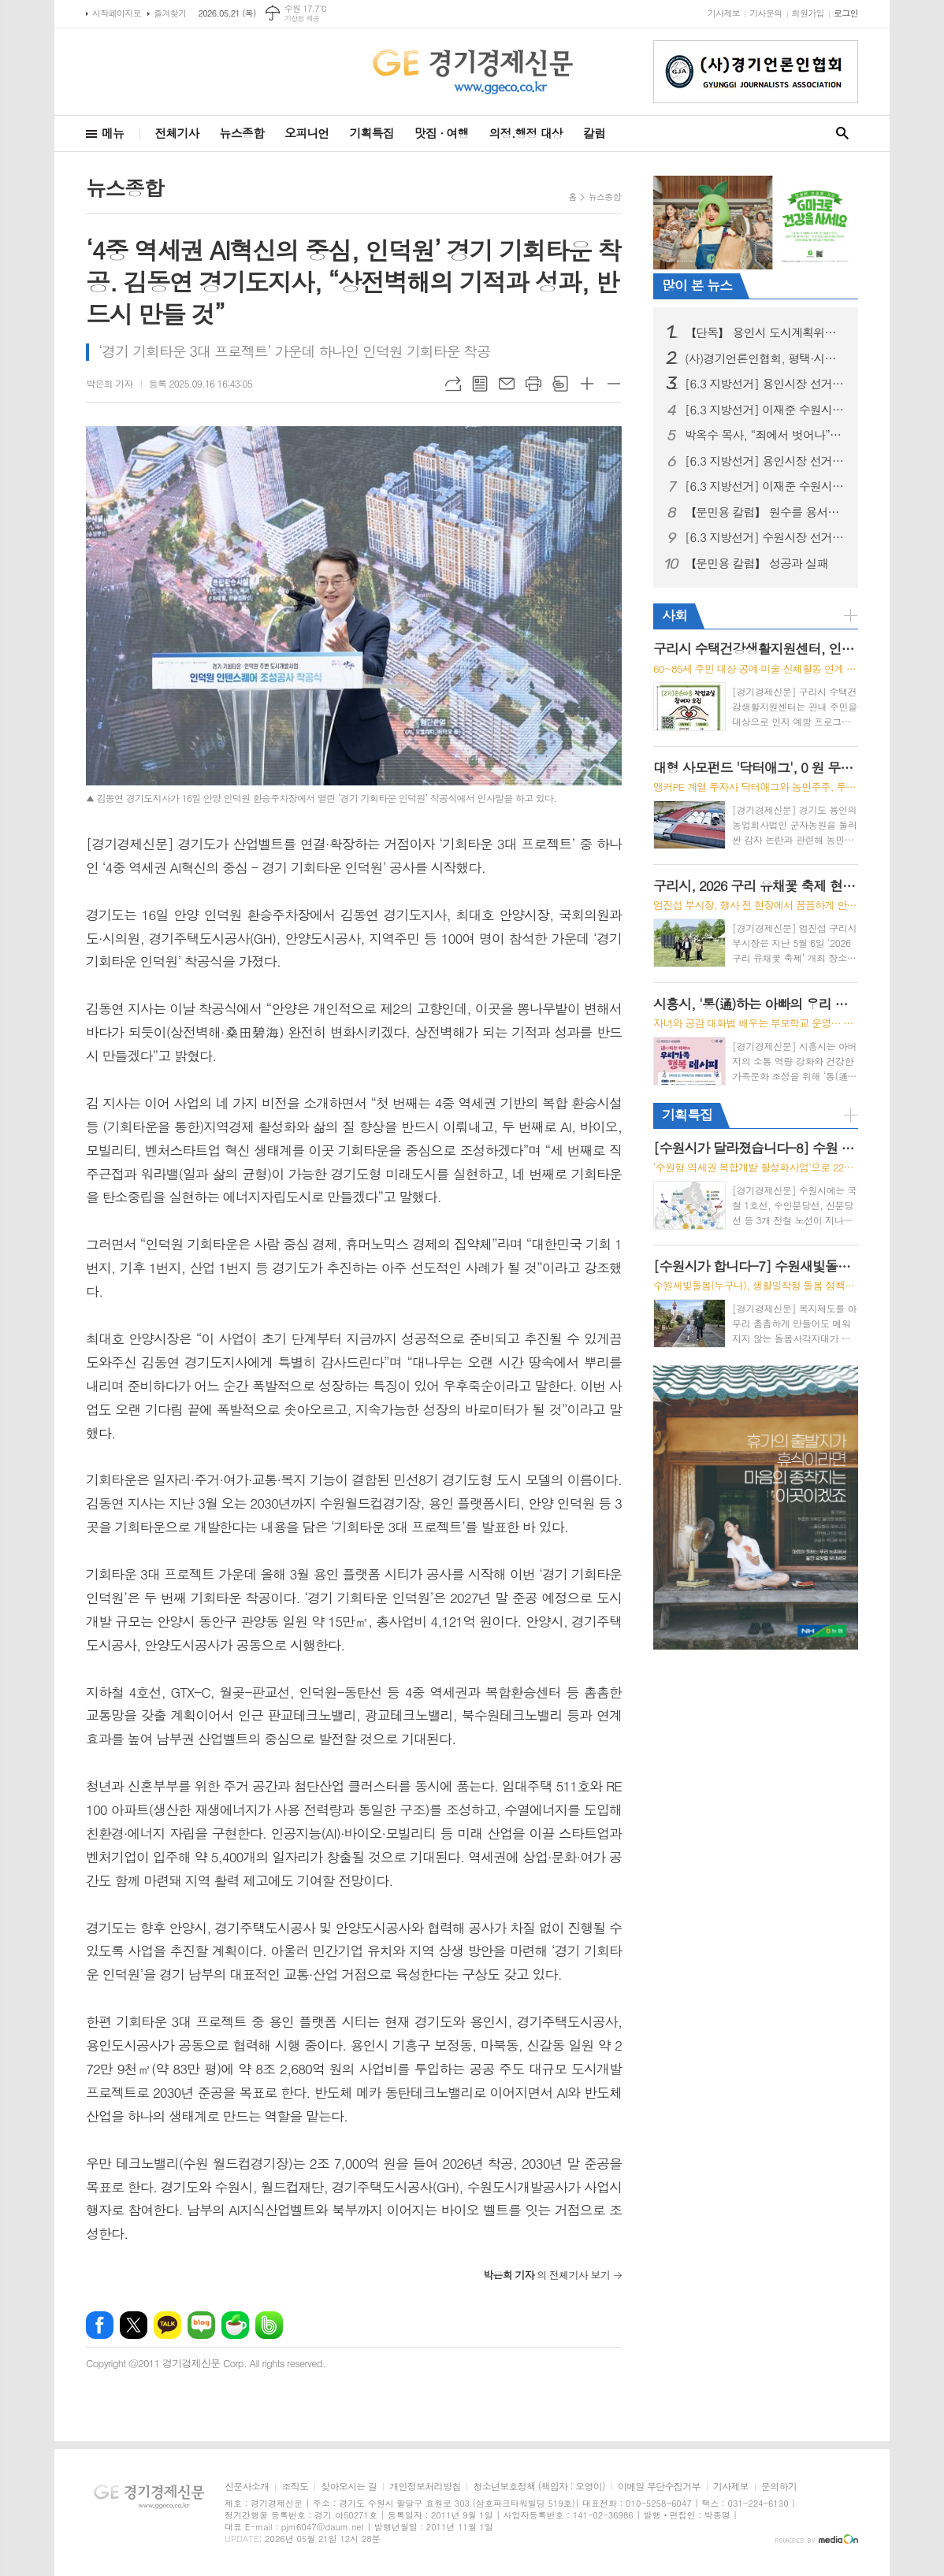  I want to click on 로그인, so click(846, 13).